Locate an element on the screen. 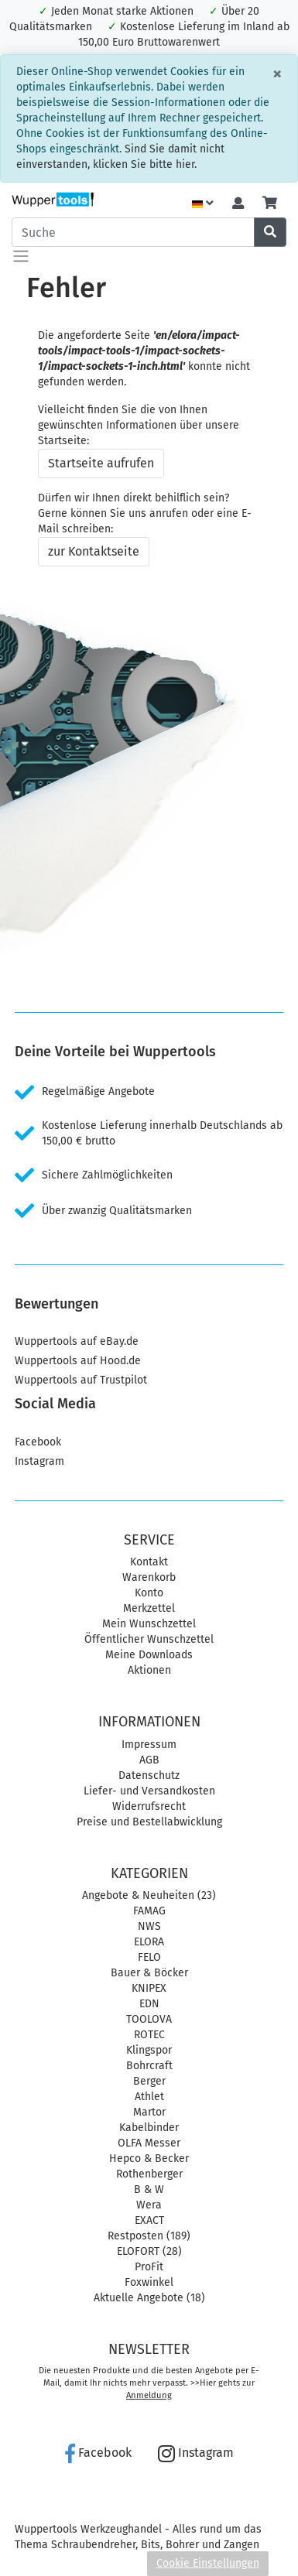  ROTEC is located at coordinates (149, 2034).